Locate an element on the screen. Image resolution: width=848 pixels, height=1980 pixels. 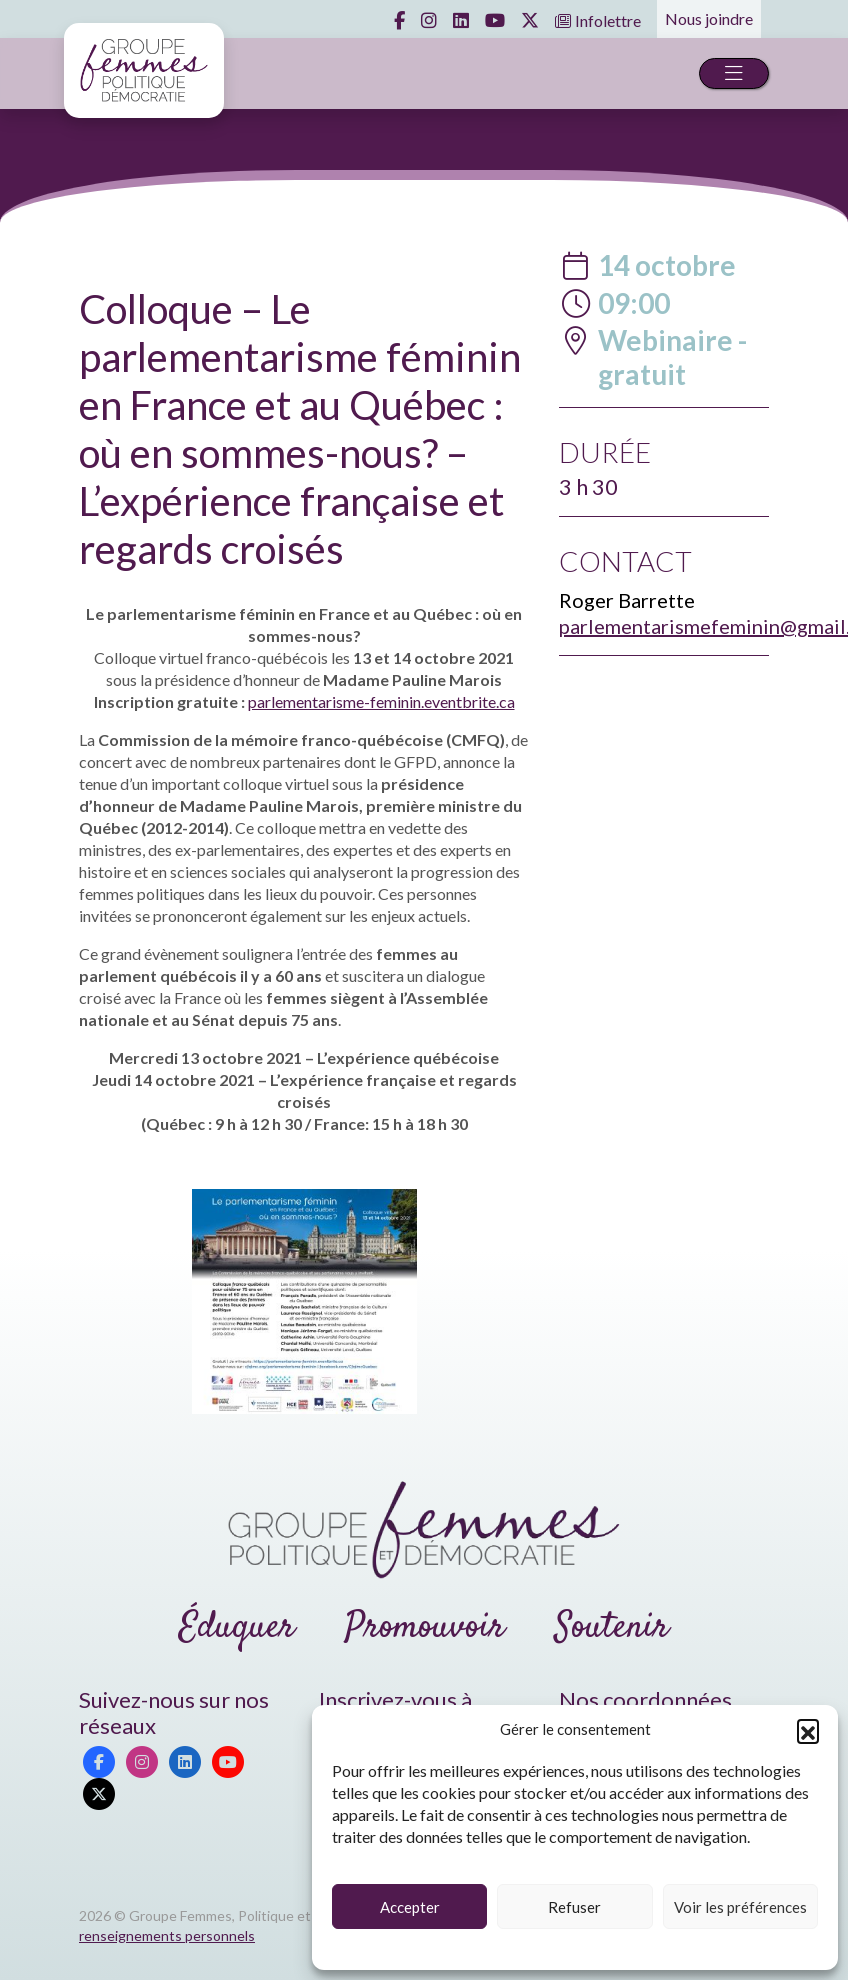
parlementarisme-feminin.eventbrite.ca is located at coordinates (381, 701).